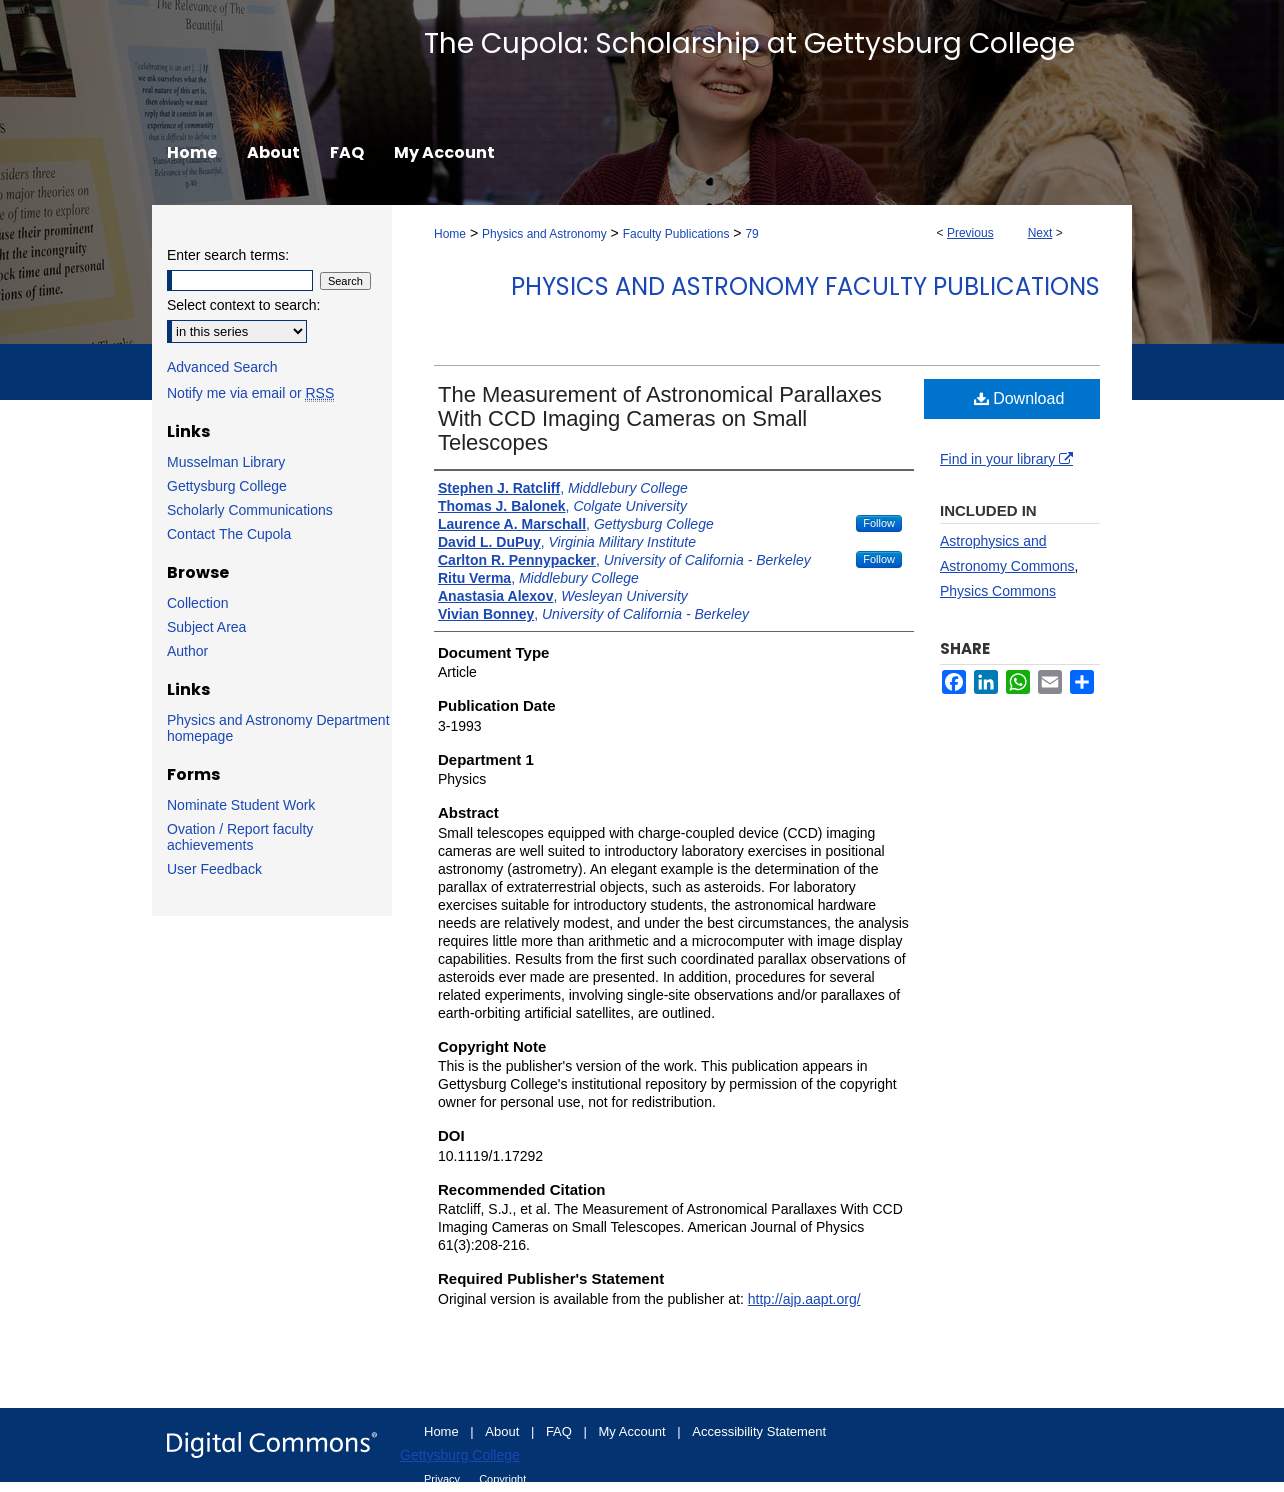  What do you see at coordinates (504, 1431) in the screenshot?
I see `About` at bounding box center [504, 1431].